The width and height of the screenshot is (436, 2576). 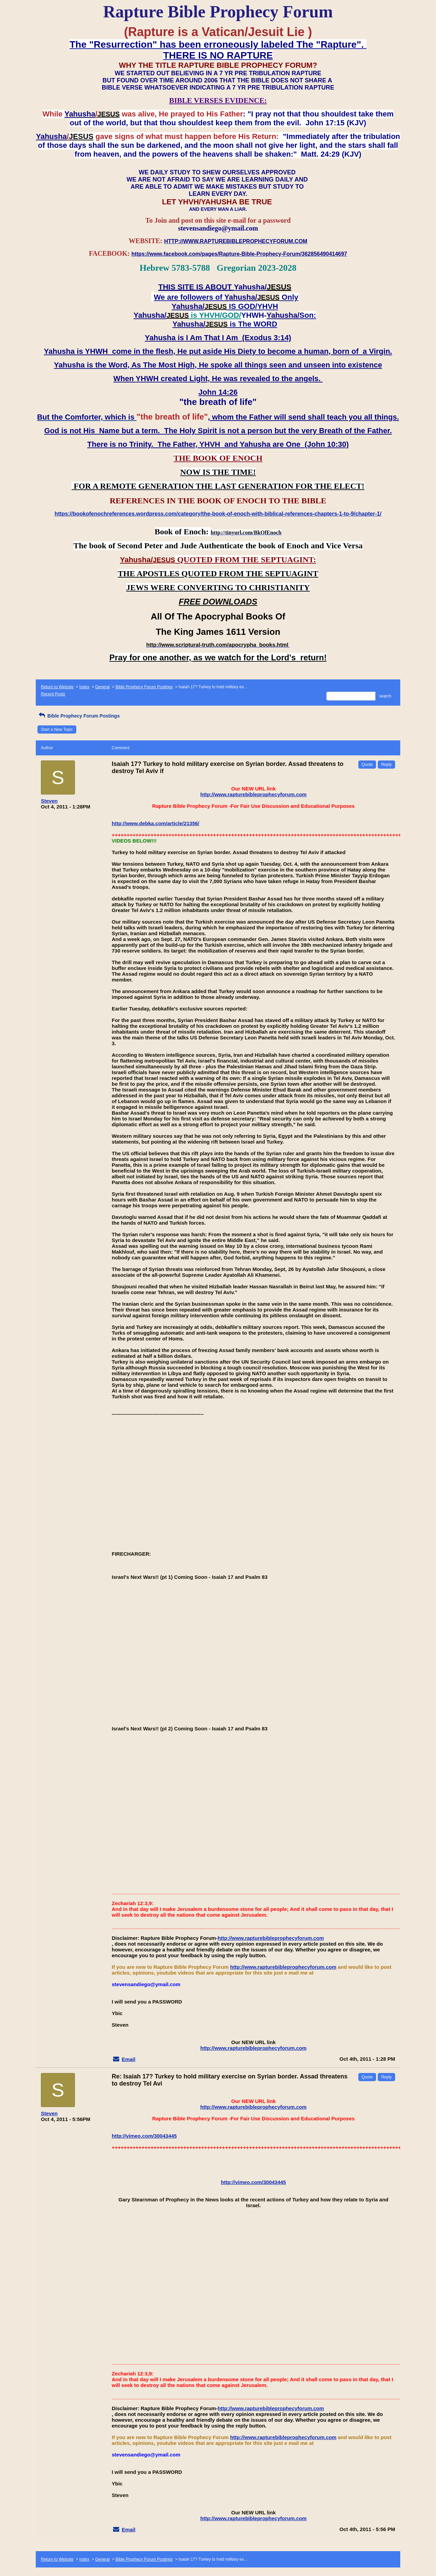 I want to click on Email, so click(x=128, y=2059).